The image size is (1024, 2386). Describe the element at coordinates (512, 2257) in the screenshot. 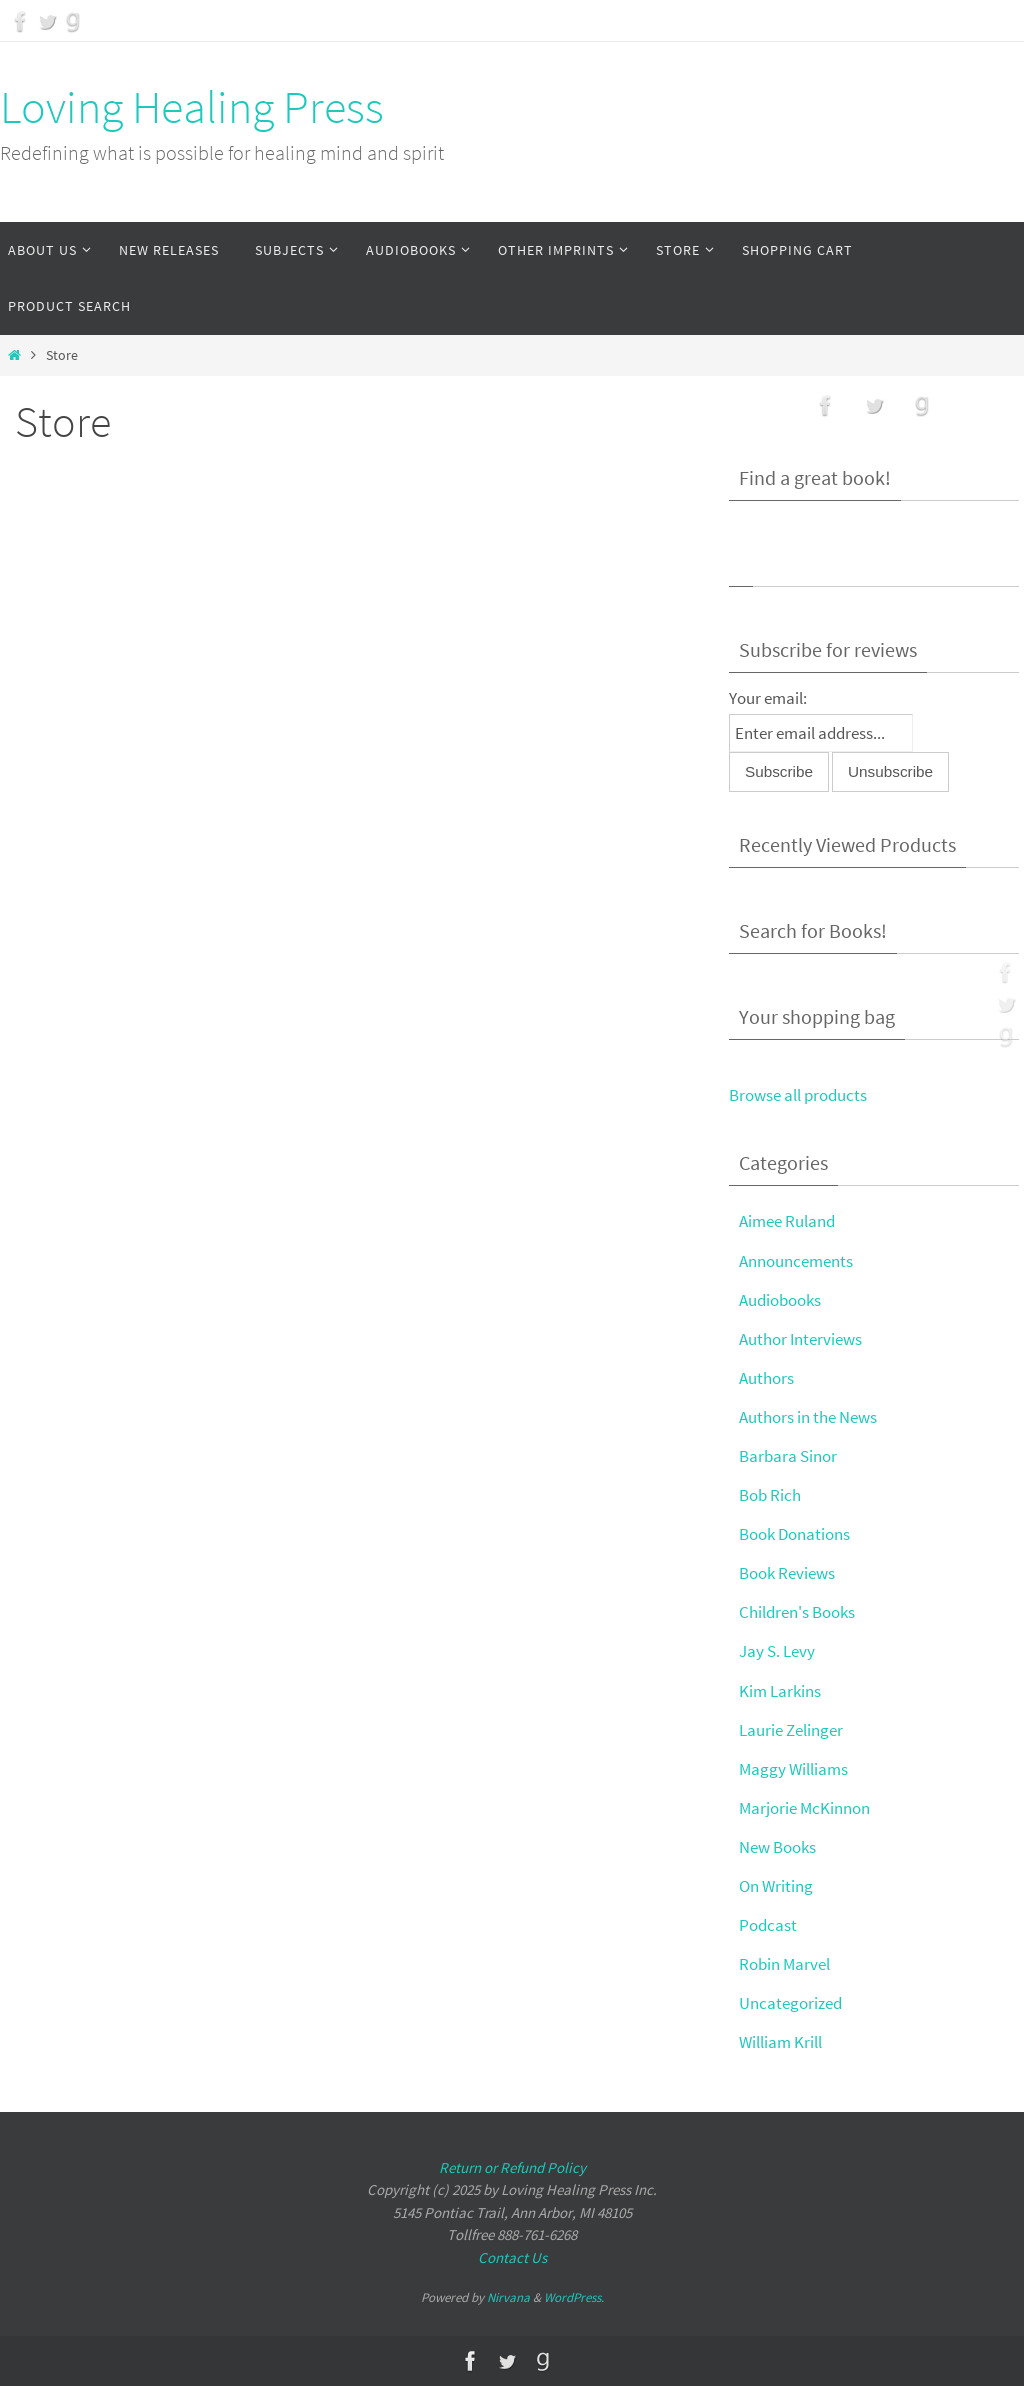

I see `Contact Us` at that location.